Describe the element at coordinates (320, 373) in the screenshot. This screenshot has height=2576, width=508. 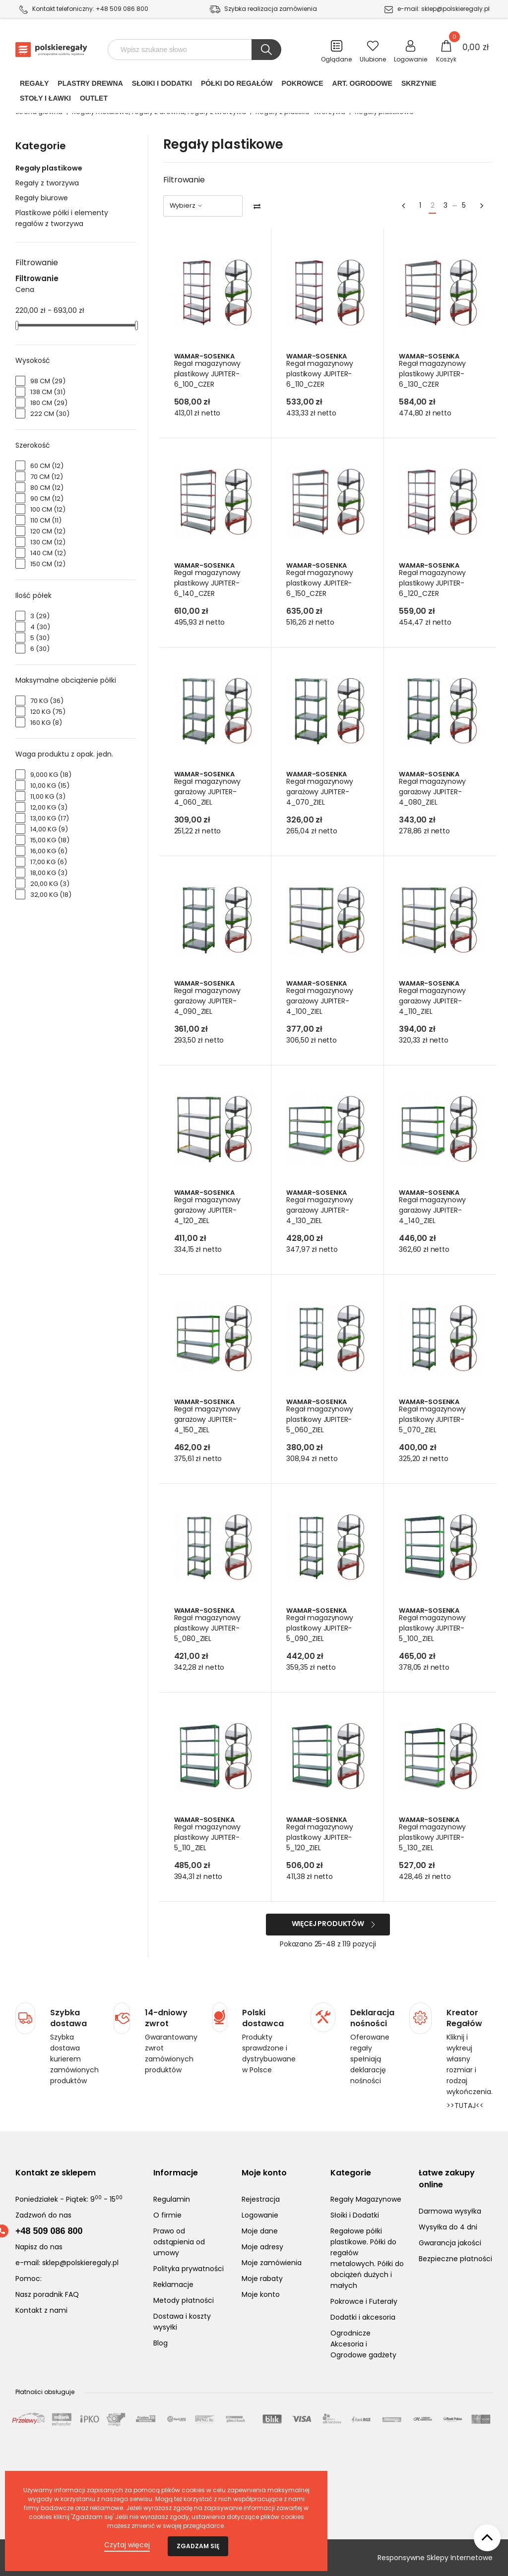
I see `Regał magazynowy plastikowy JUPITER-6_110_CZER` at that location.